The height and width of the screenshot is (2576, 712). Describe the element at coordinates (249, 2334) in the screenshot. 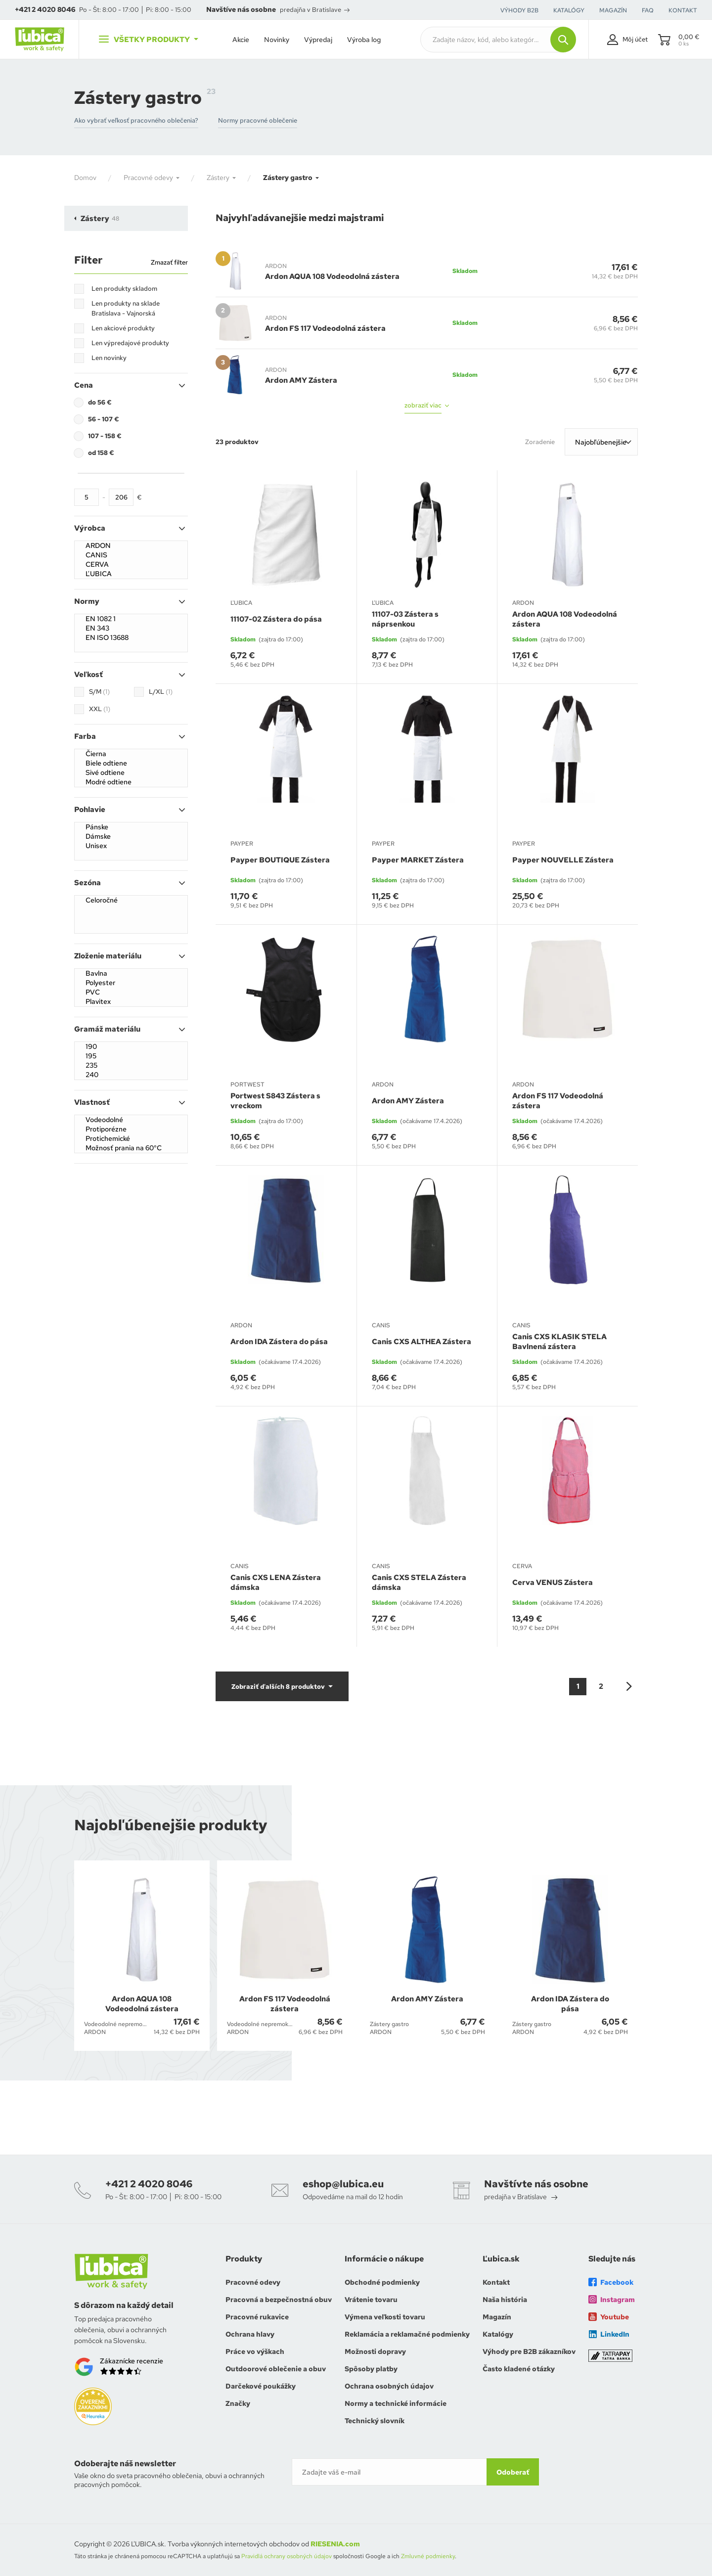

I see `Ochrana hlavy` at that location.